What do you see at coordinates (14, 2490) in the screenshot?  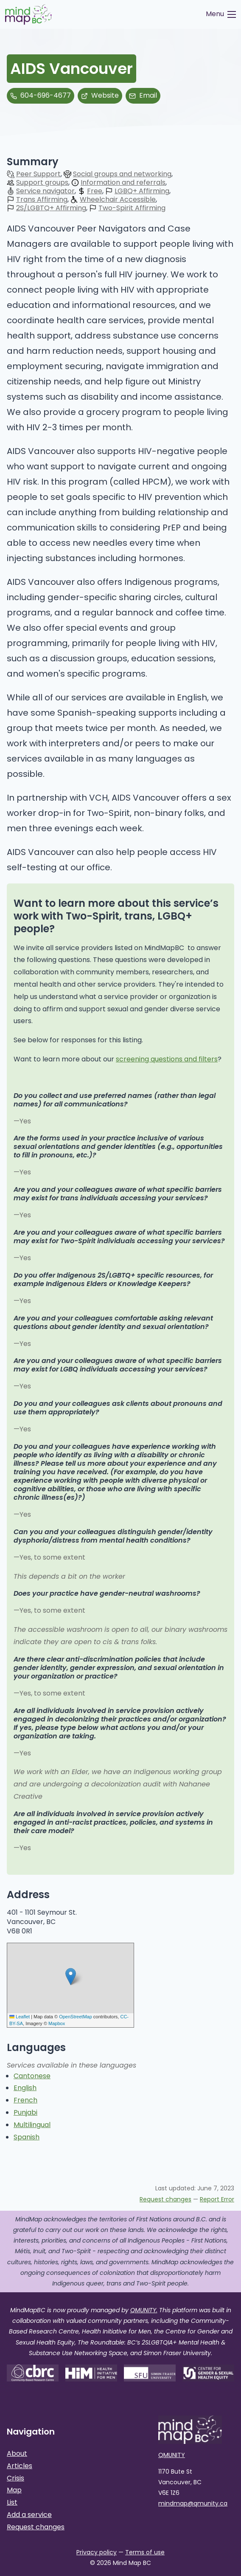 I see `Map` at bounding box center [14, 2490].